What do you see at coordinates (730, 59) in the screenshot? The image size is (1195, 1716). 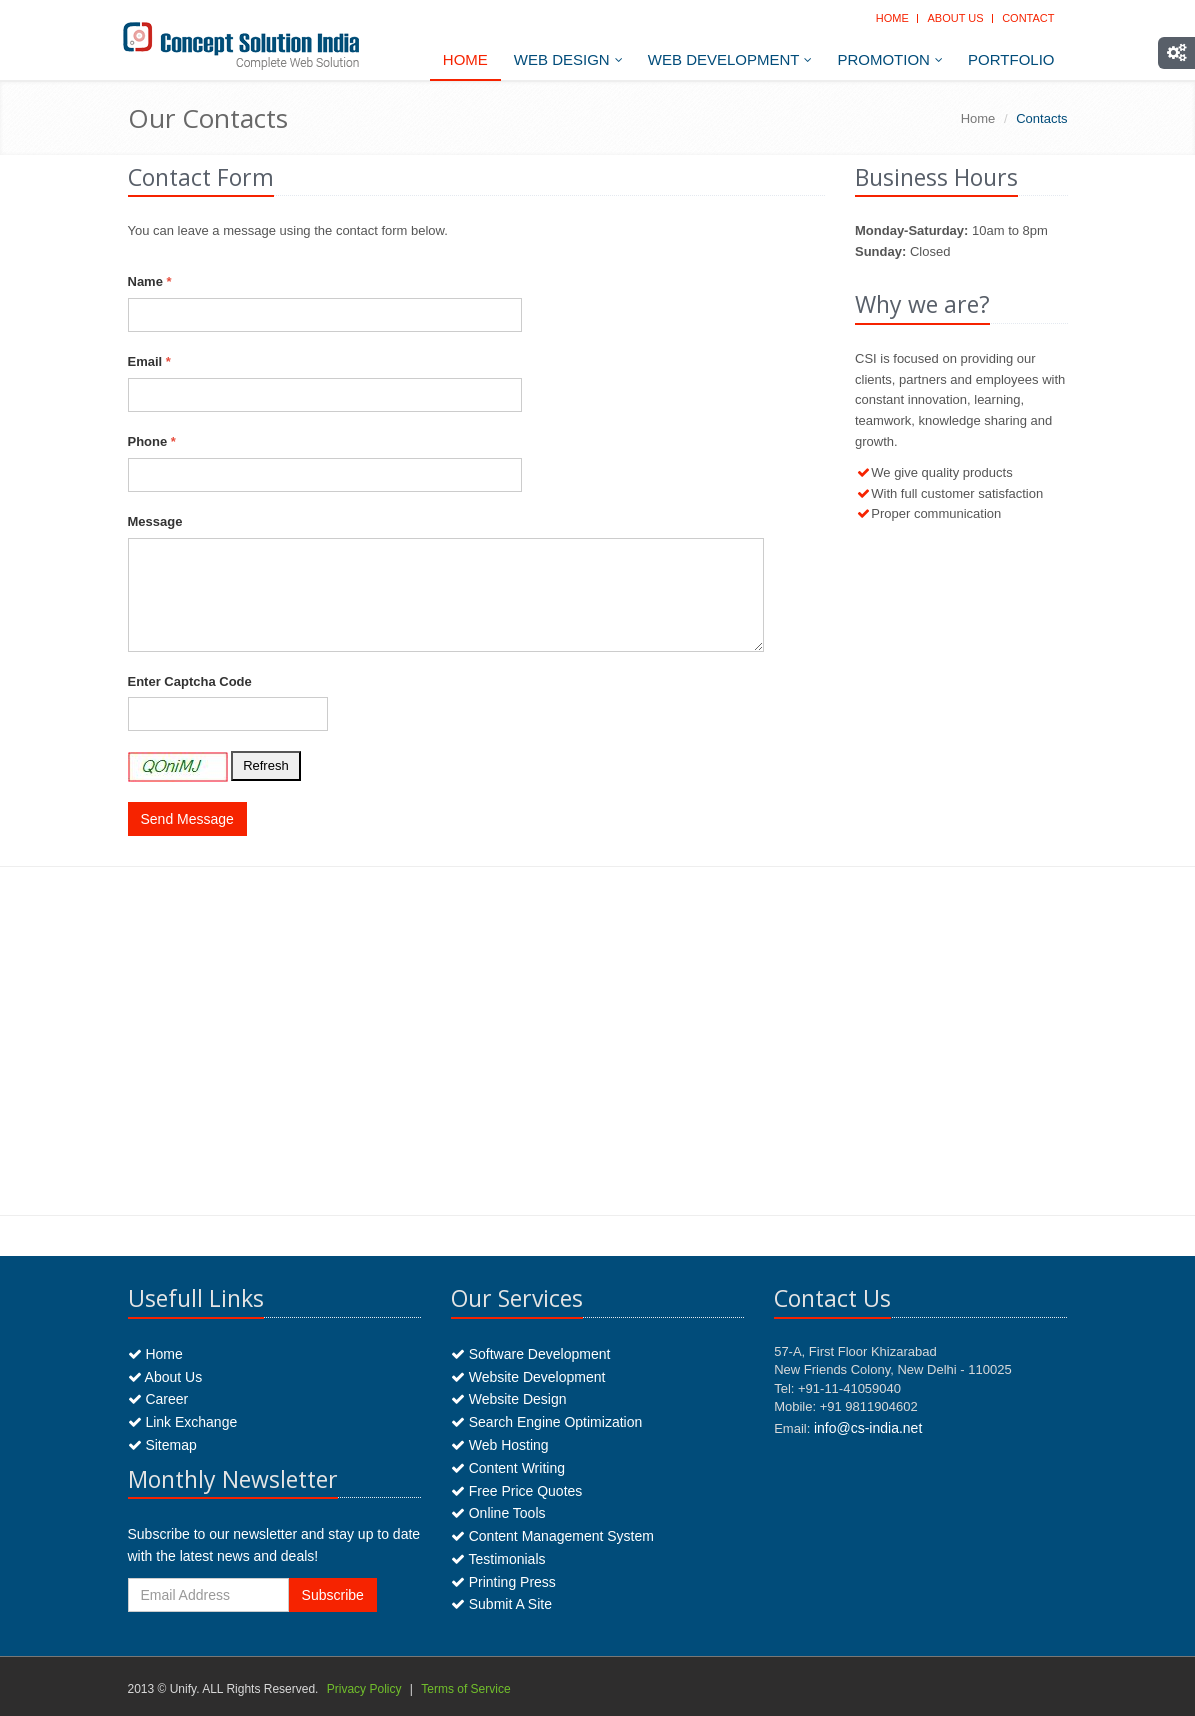 I see `Web Development` at bounding box center [730, 59].